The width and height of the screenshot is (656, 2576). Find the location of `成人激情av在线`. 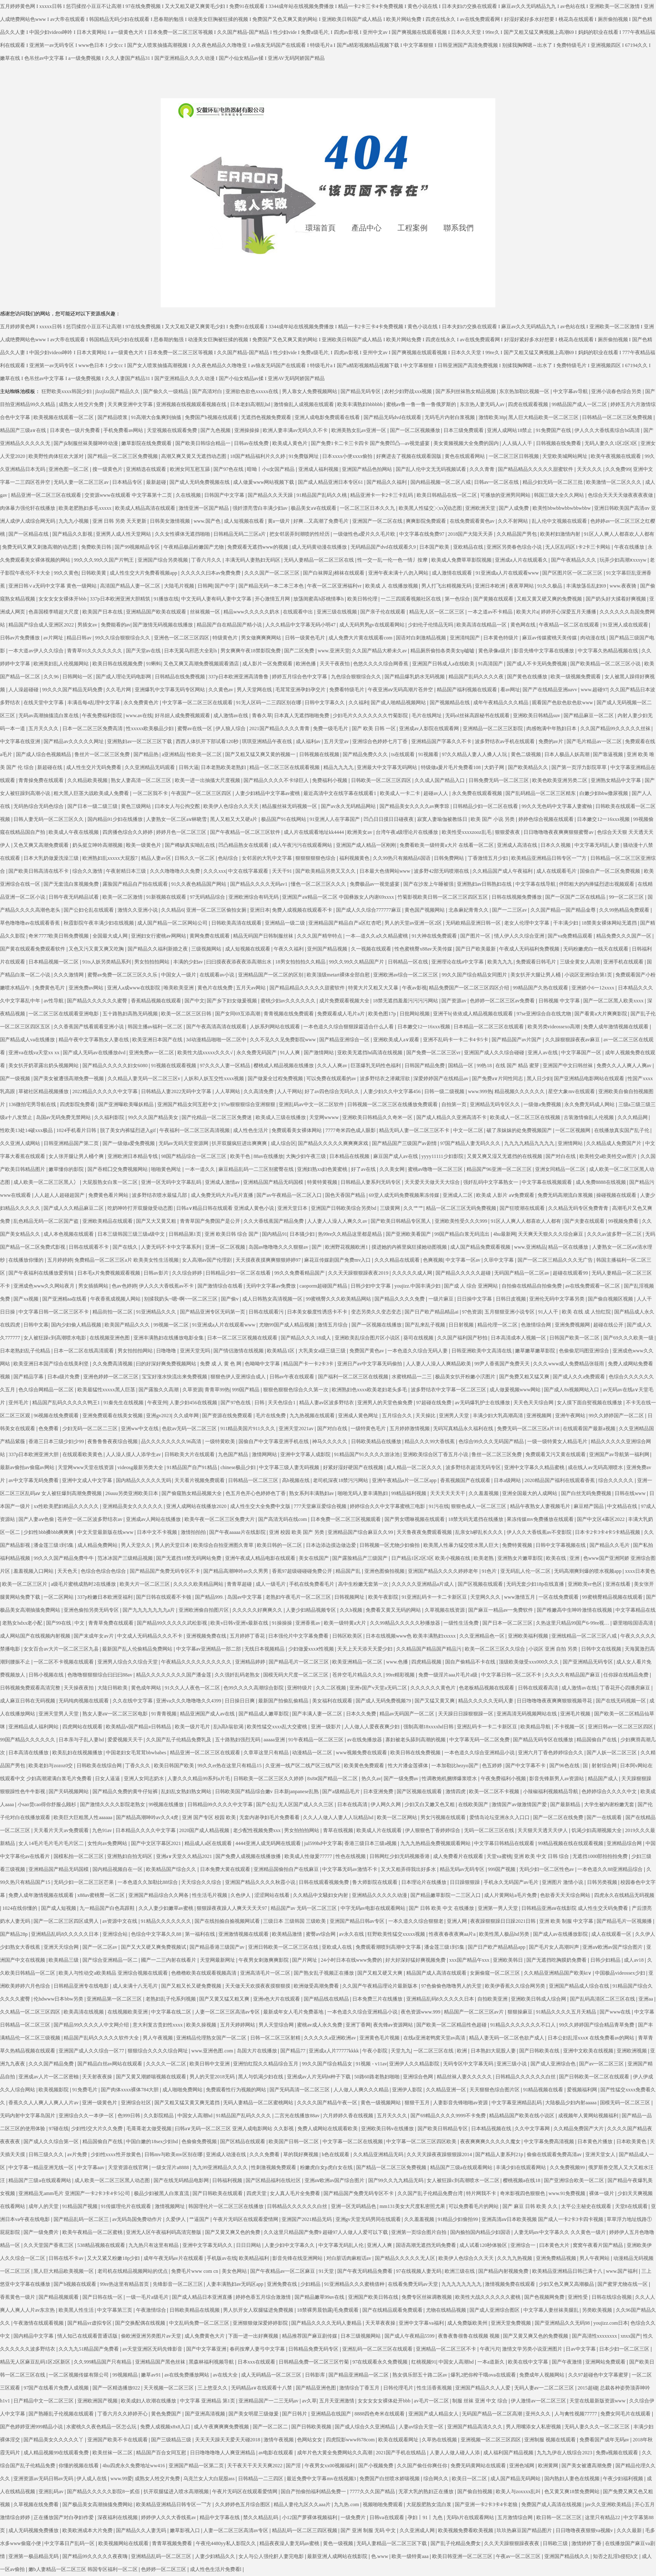

成人激情av在线 is located at coordinates (231, 715).